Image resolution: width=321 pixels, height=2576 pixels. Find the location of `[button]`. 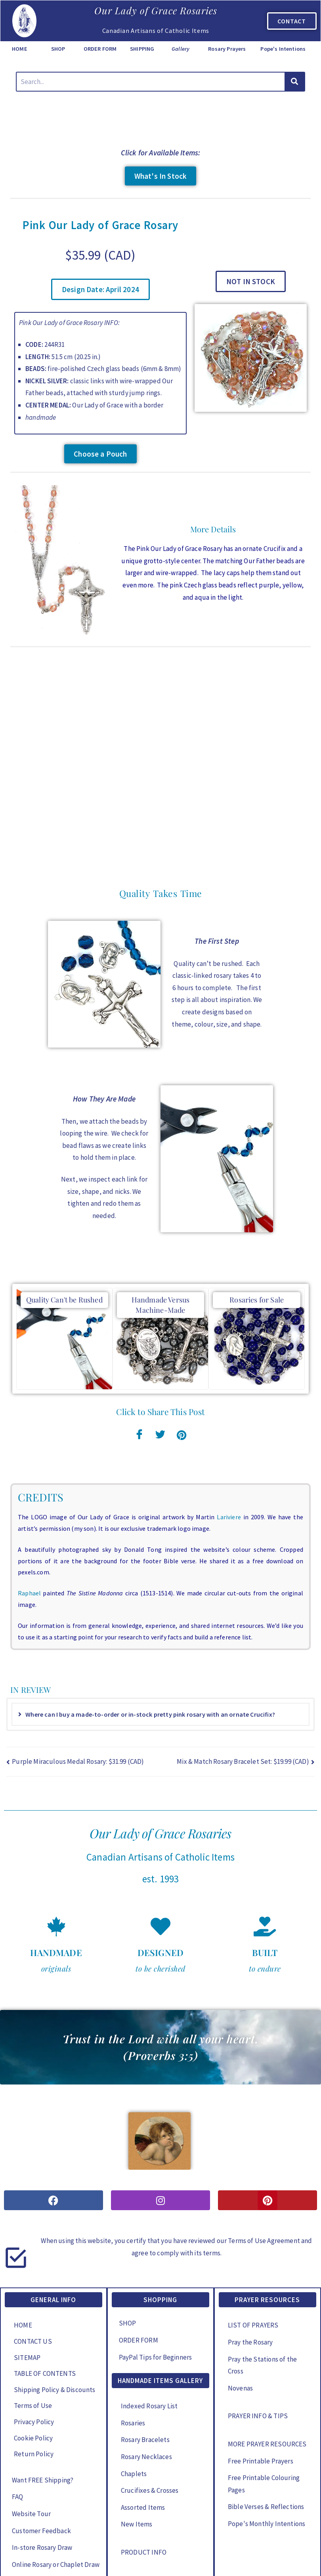

[button] is located at coordinates (100, 289).